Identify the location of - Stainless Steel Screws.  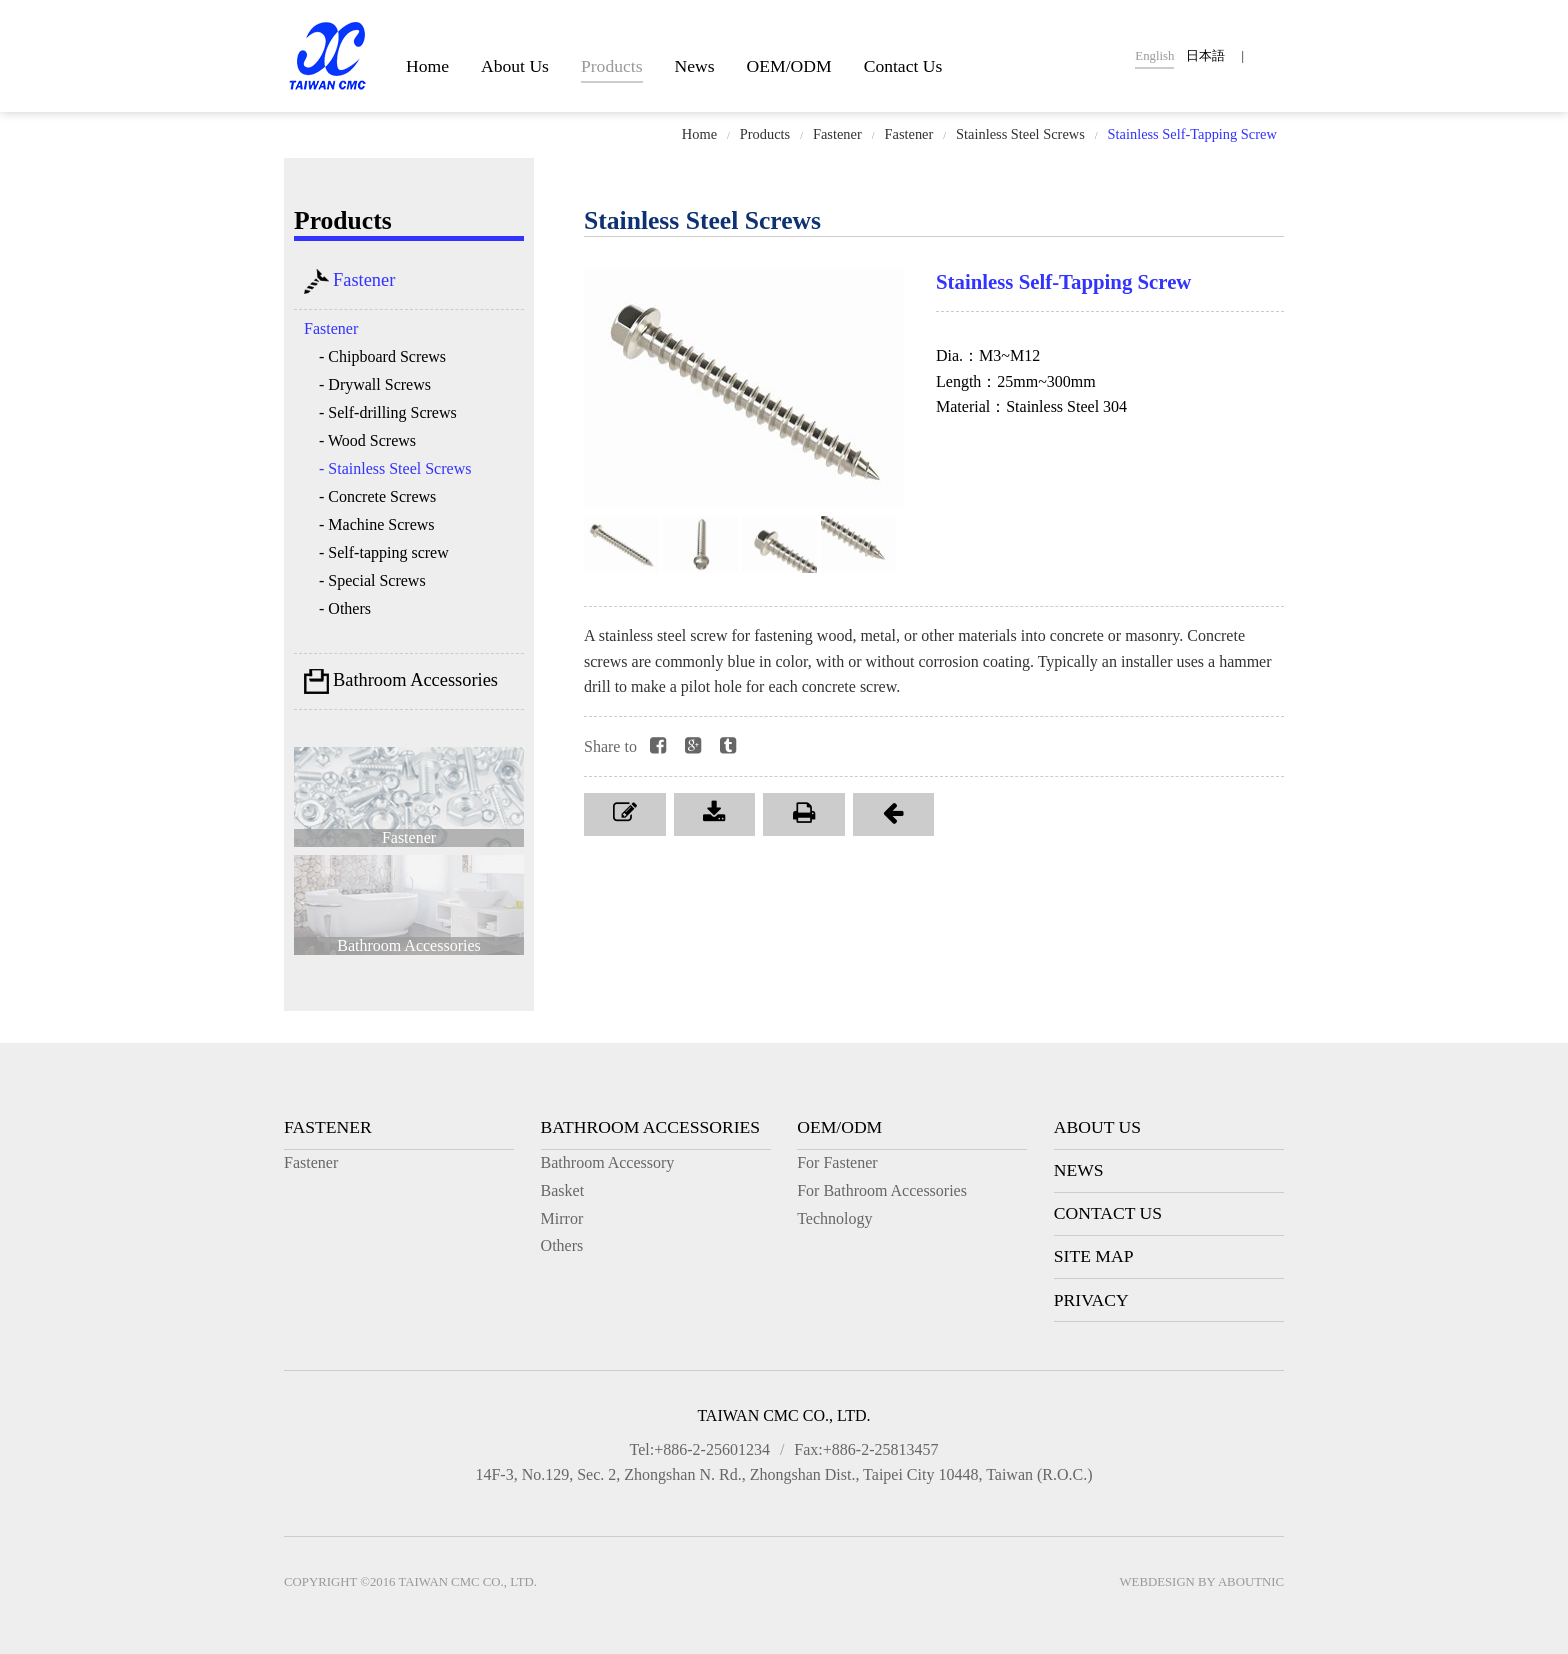
(395, 468).